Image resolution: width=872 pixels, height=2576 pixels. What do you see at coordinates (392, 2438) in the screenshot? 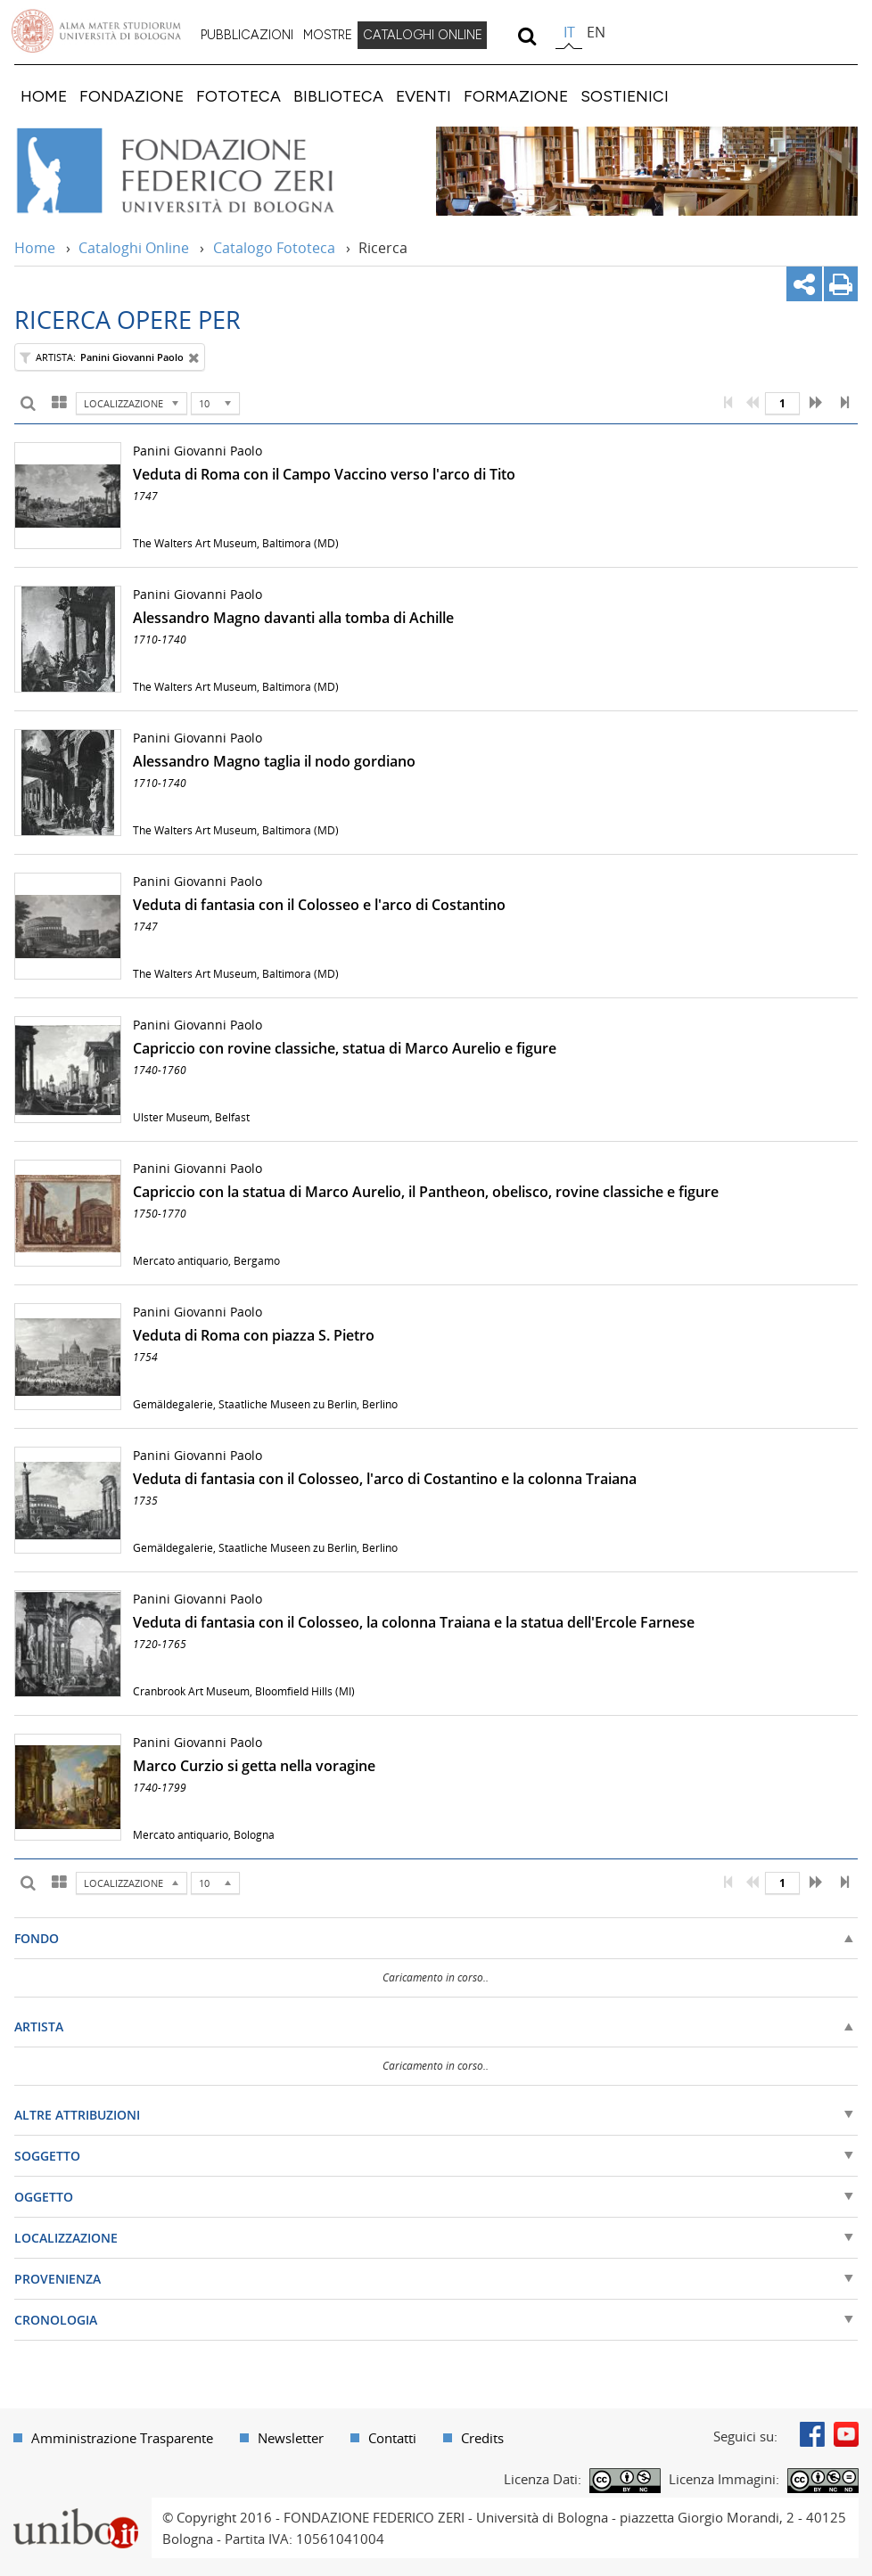
I see `Contatti` at bounding box center [392, 2438].